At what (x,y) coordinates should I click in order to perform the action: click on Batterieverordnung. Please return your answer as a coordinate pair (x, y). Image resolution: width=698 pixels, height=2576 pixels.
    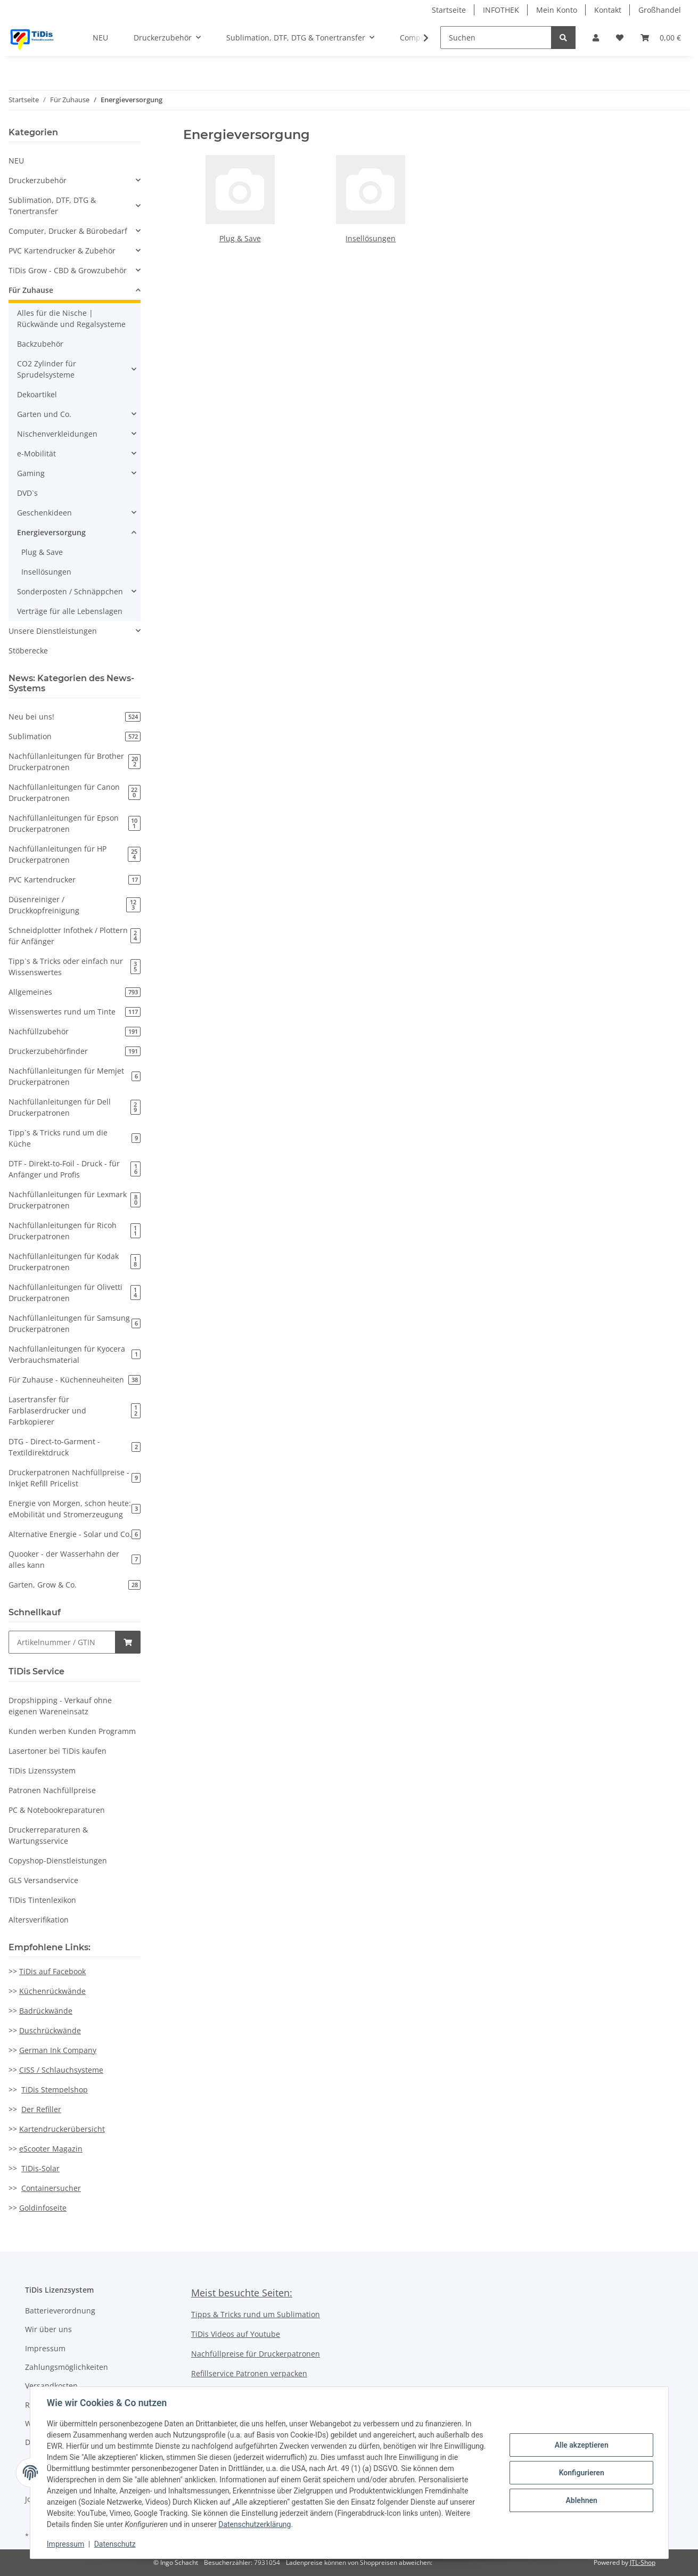
    Looking at the image, I should click on (60, 2310).